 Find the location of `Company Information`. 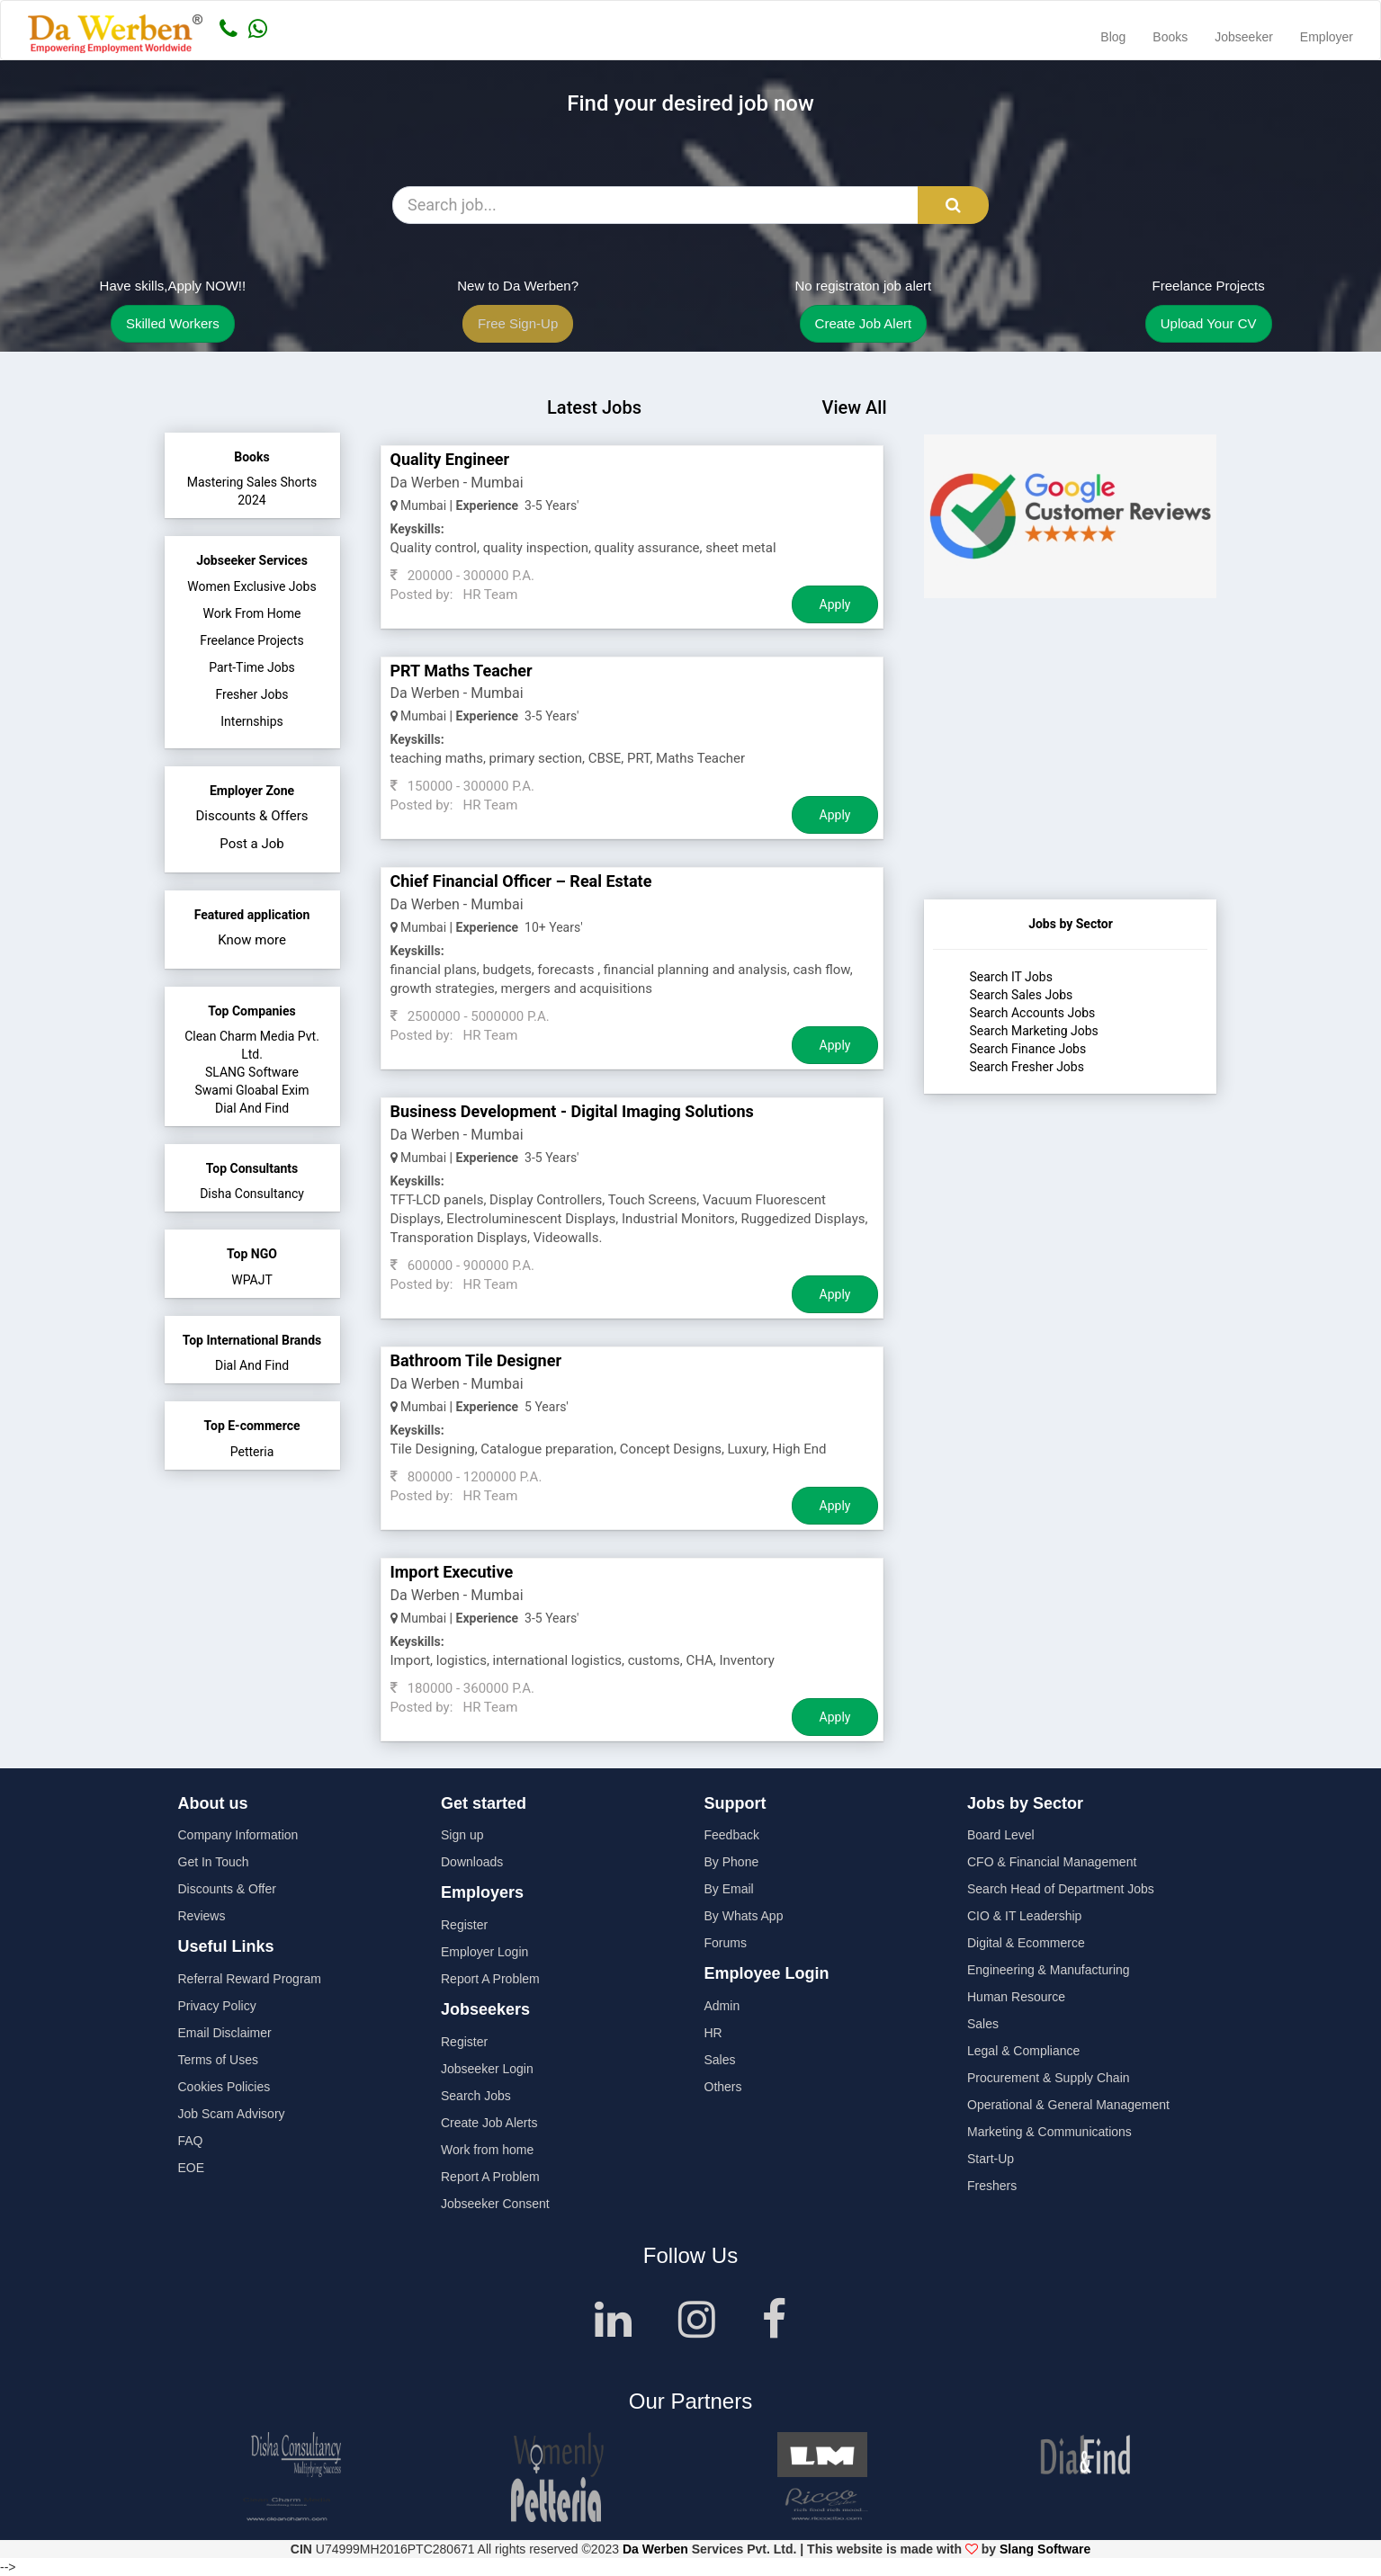

Company Information is located at coordinates (238, 1835).